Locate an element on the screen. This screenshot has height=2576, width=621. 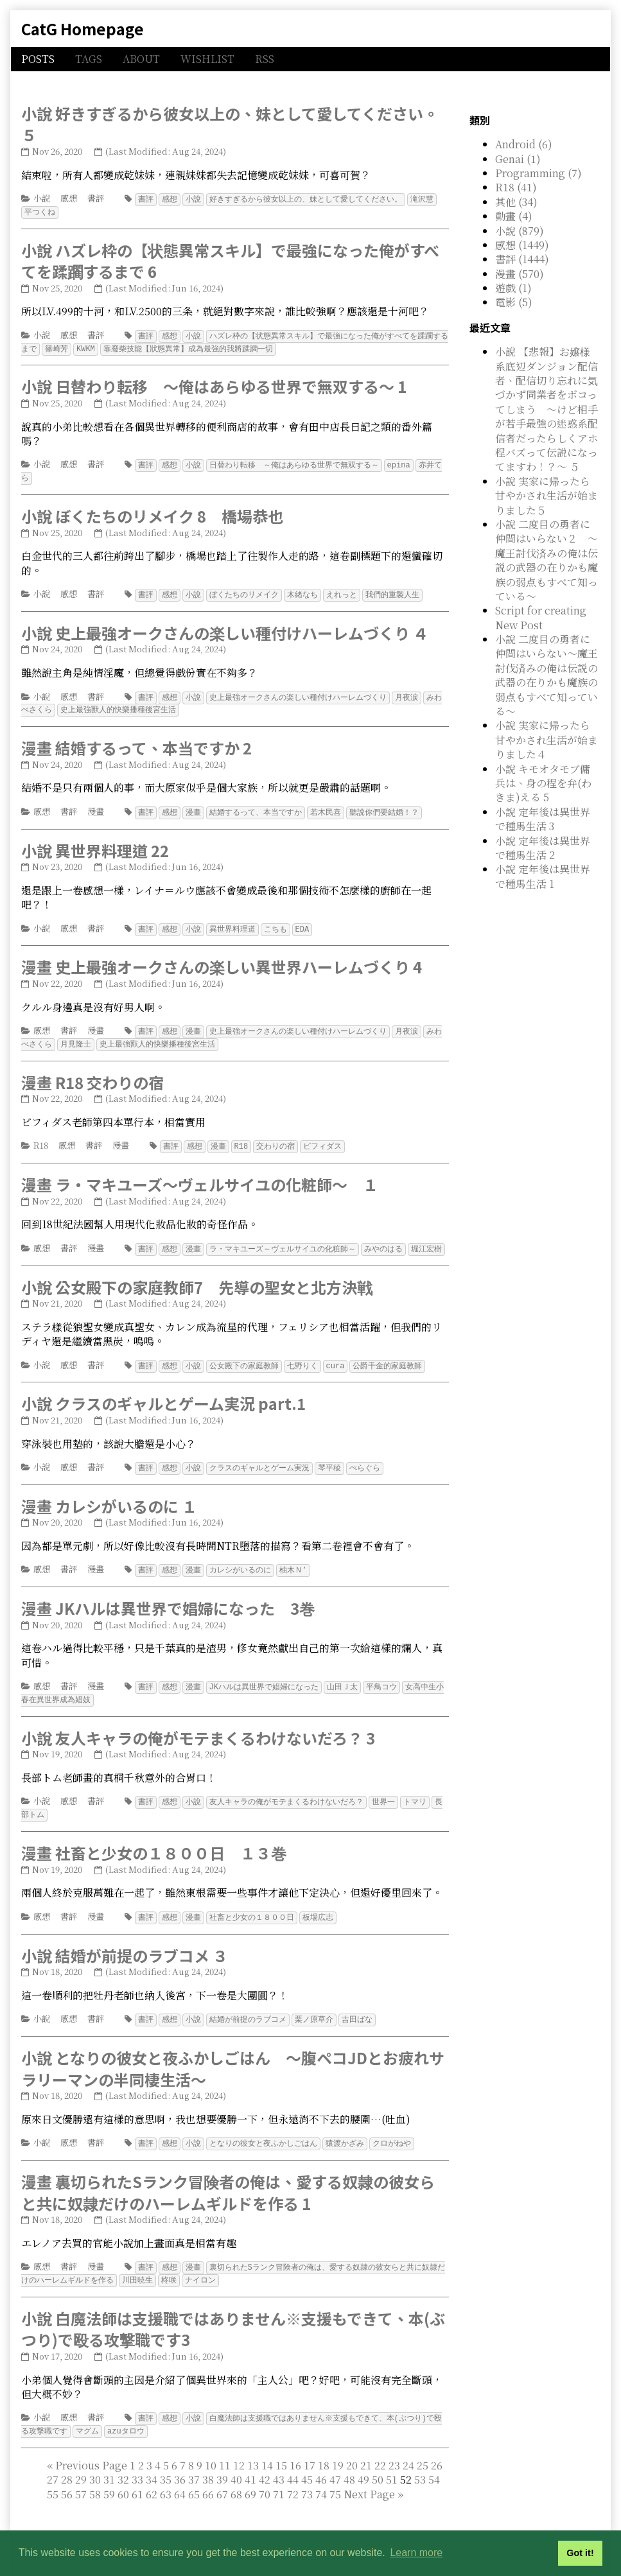
漫畫 R18 交わりの宿 is located at coordinates (92, 1074).